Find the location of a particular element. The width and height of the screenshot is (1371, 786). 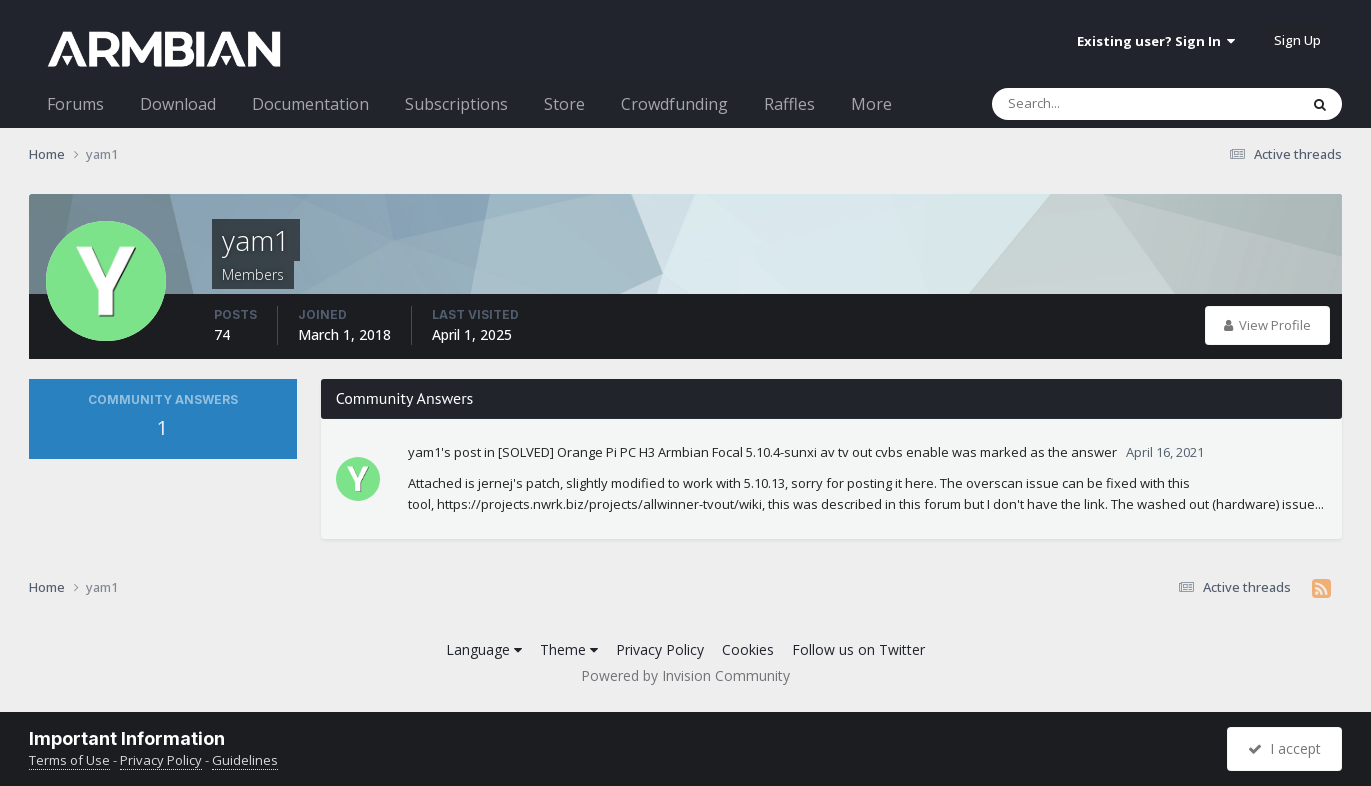

Download is located at coordinates (178, 104).